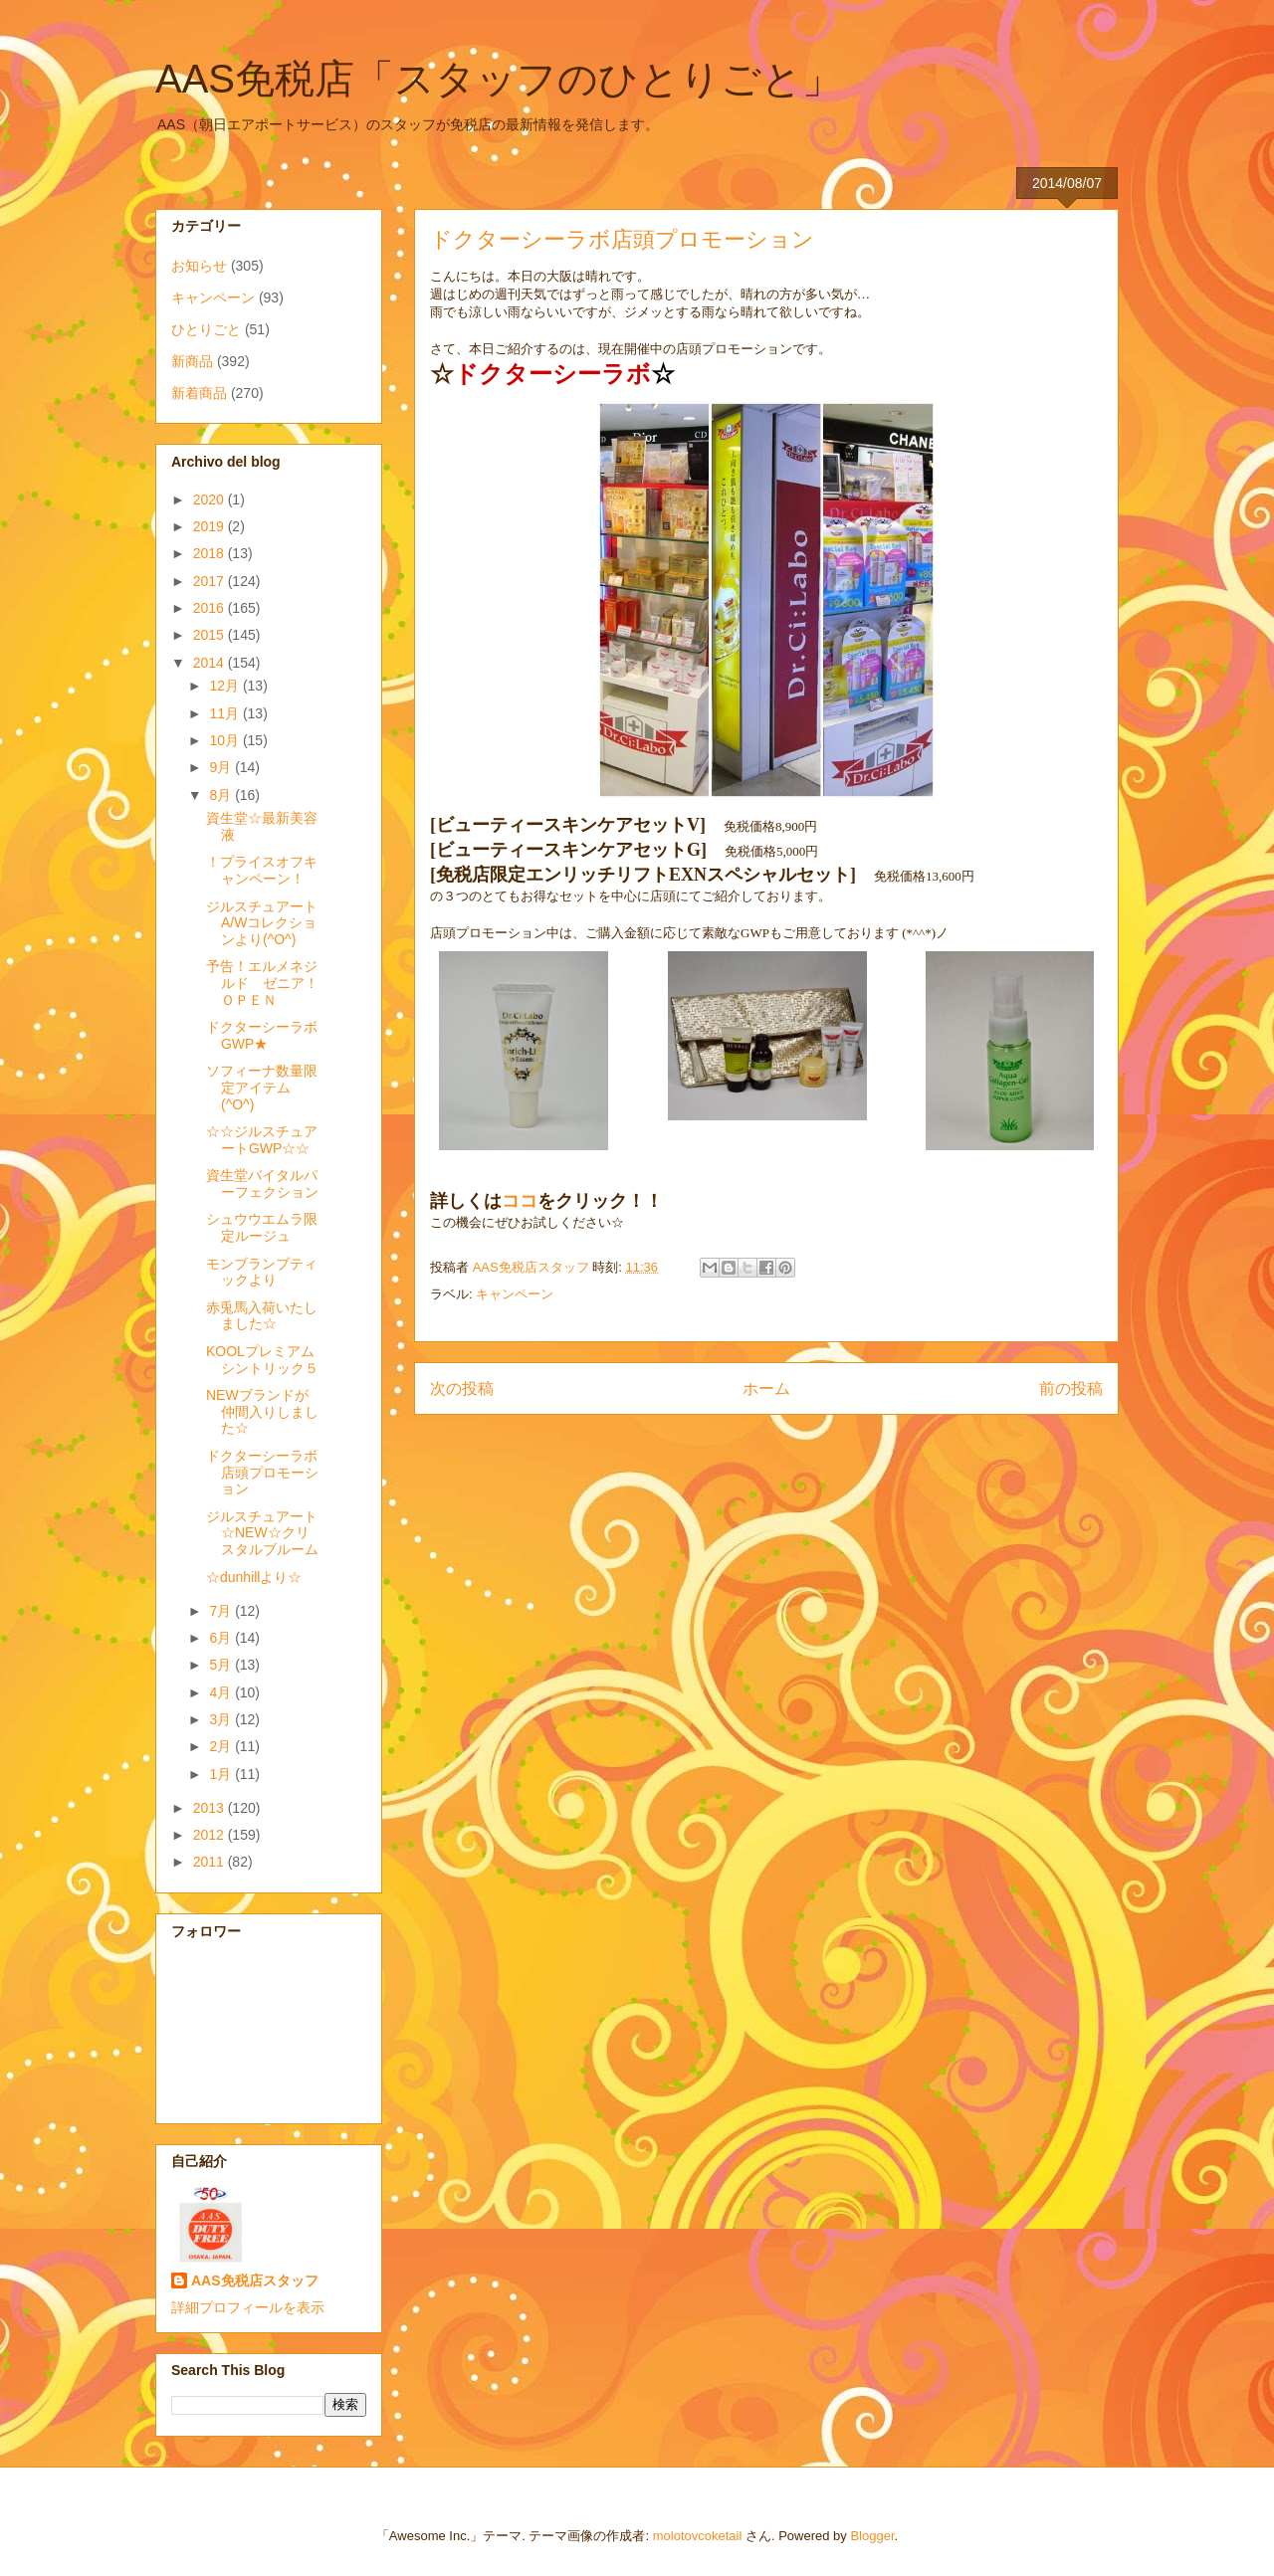 The image size is (1274, 2576). I want to click on AAS免税店スタッフ, so click(254, 2280).